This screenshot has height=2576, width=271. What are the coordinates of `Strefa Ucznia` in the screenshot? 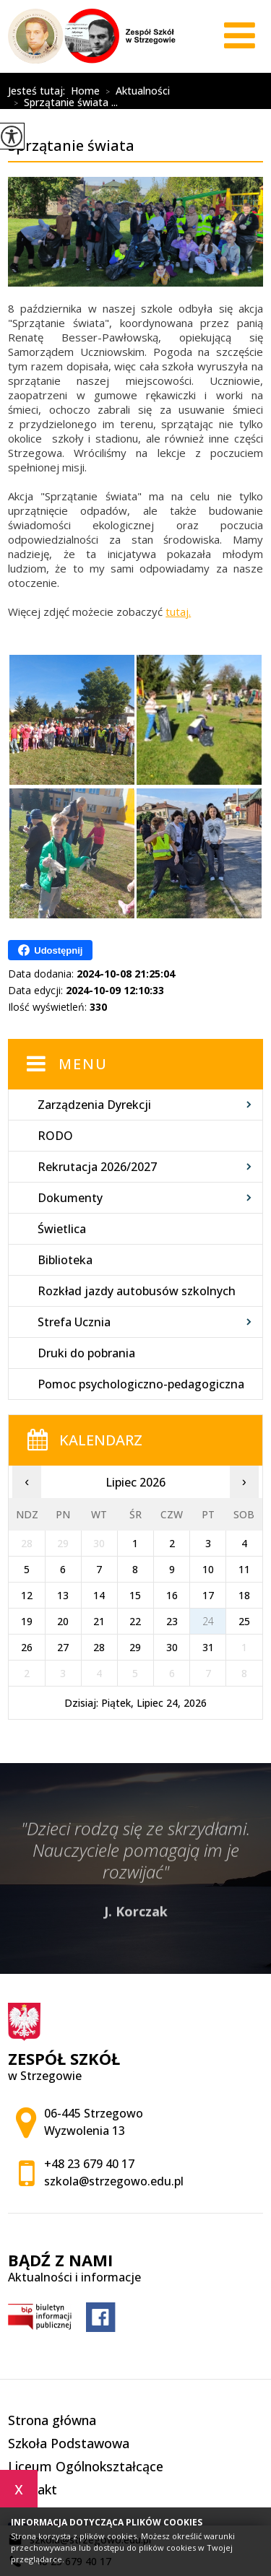 It's located at (74, 1322).